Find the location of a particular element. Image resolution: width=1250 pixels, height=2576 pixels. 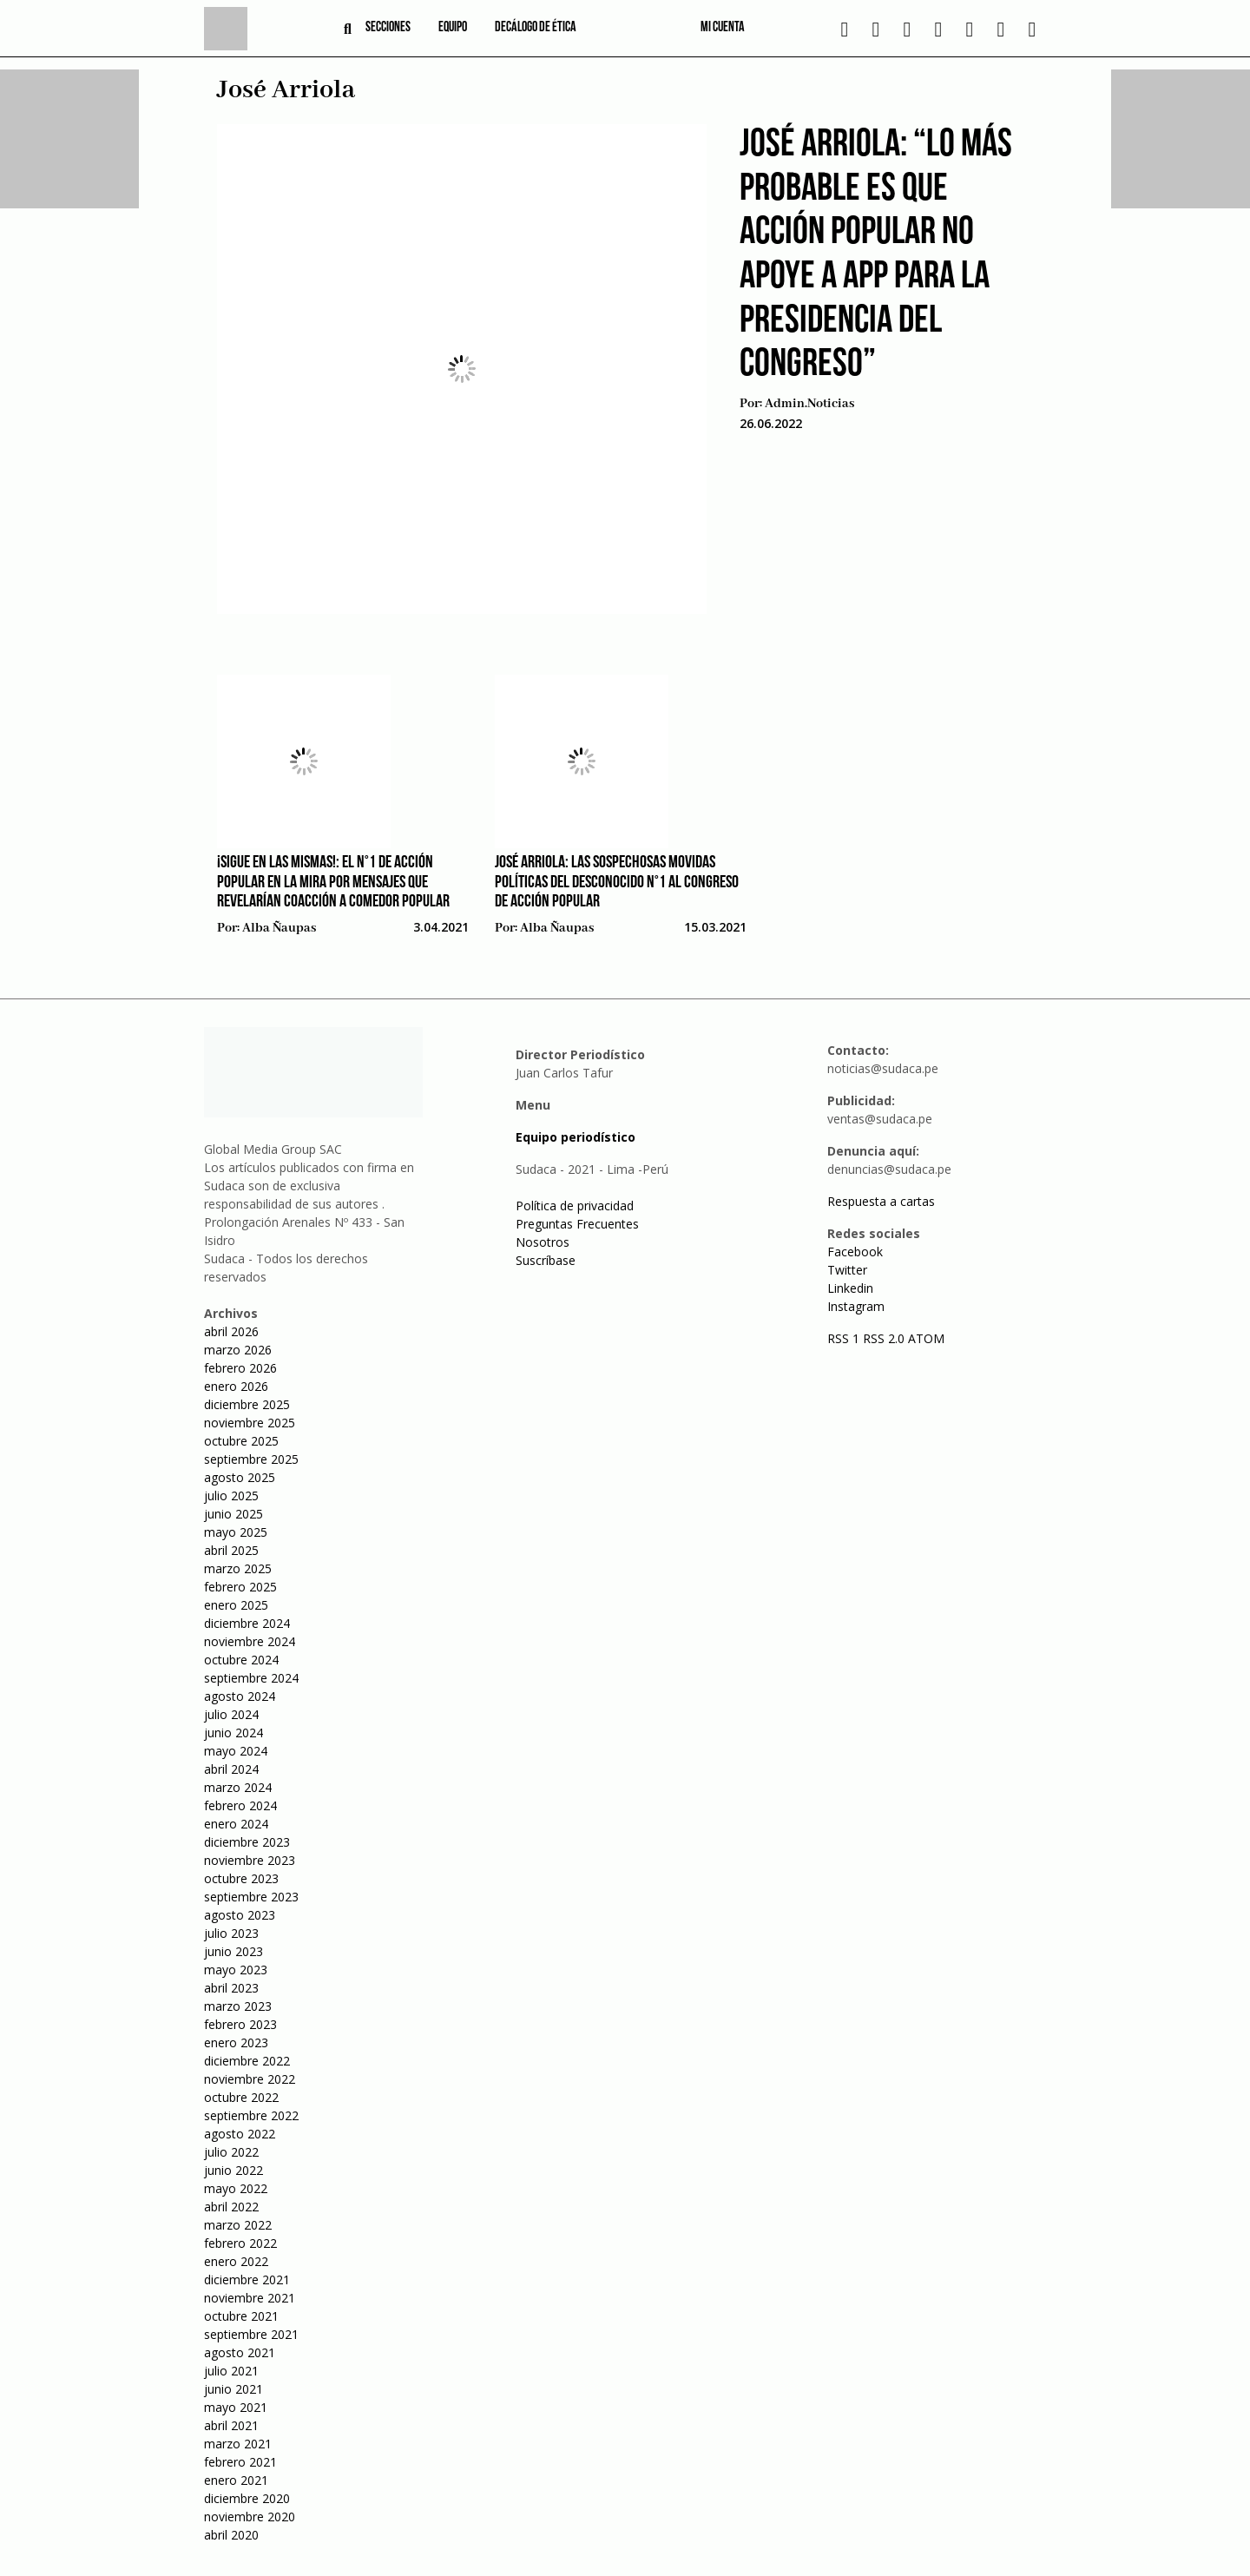

julio 2022 is located at coordinates (231, 2152).